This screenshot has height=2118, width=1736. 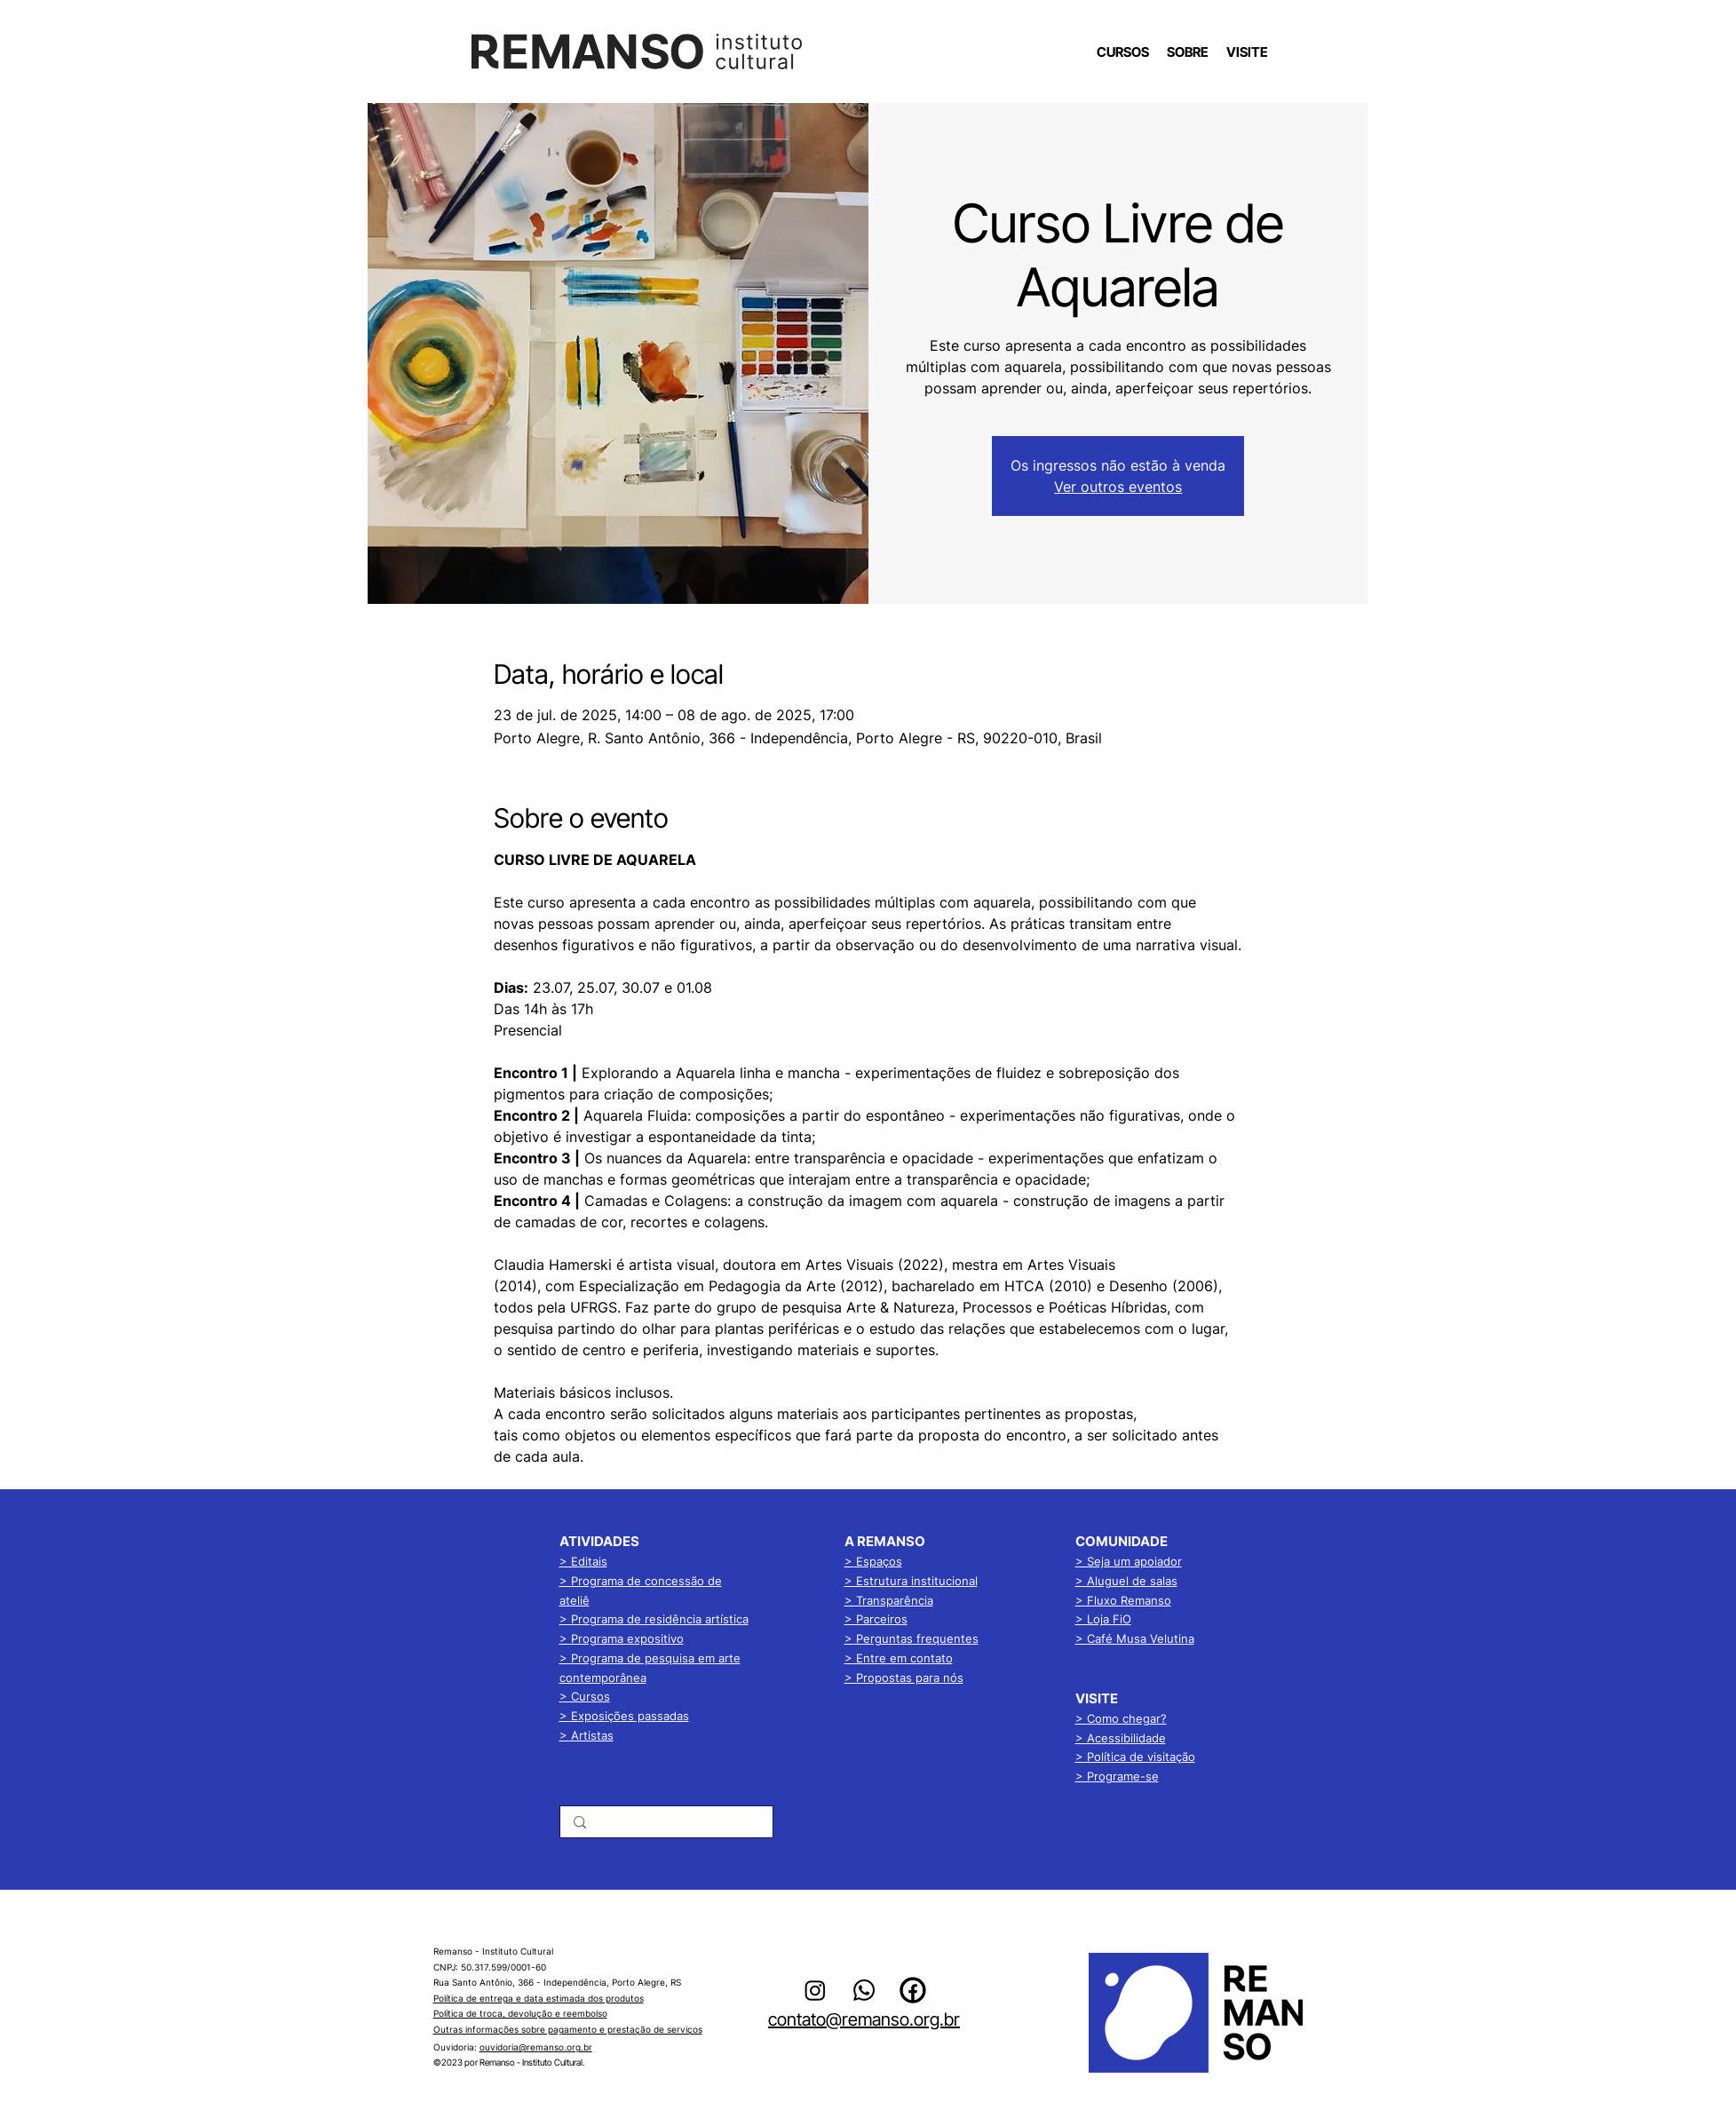 What do you see at coordinates (654, 1619) in the screenshot?
I see `> Programa de residência artística` at bounding box center [654, 1619].